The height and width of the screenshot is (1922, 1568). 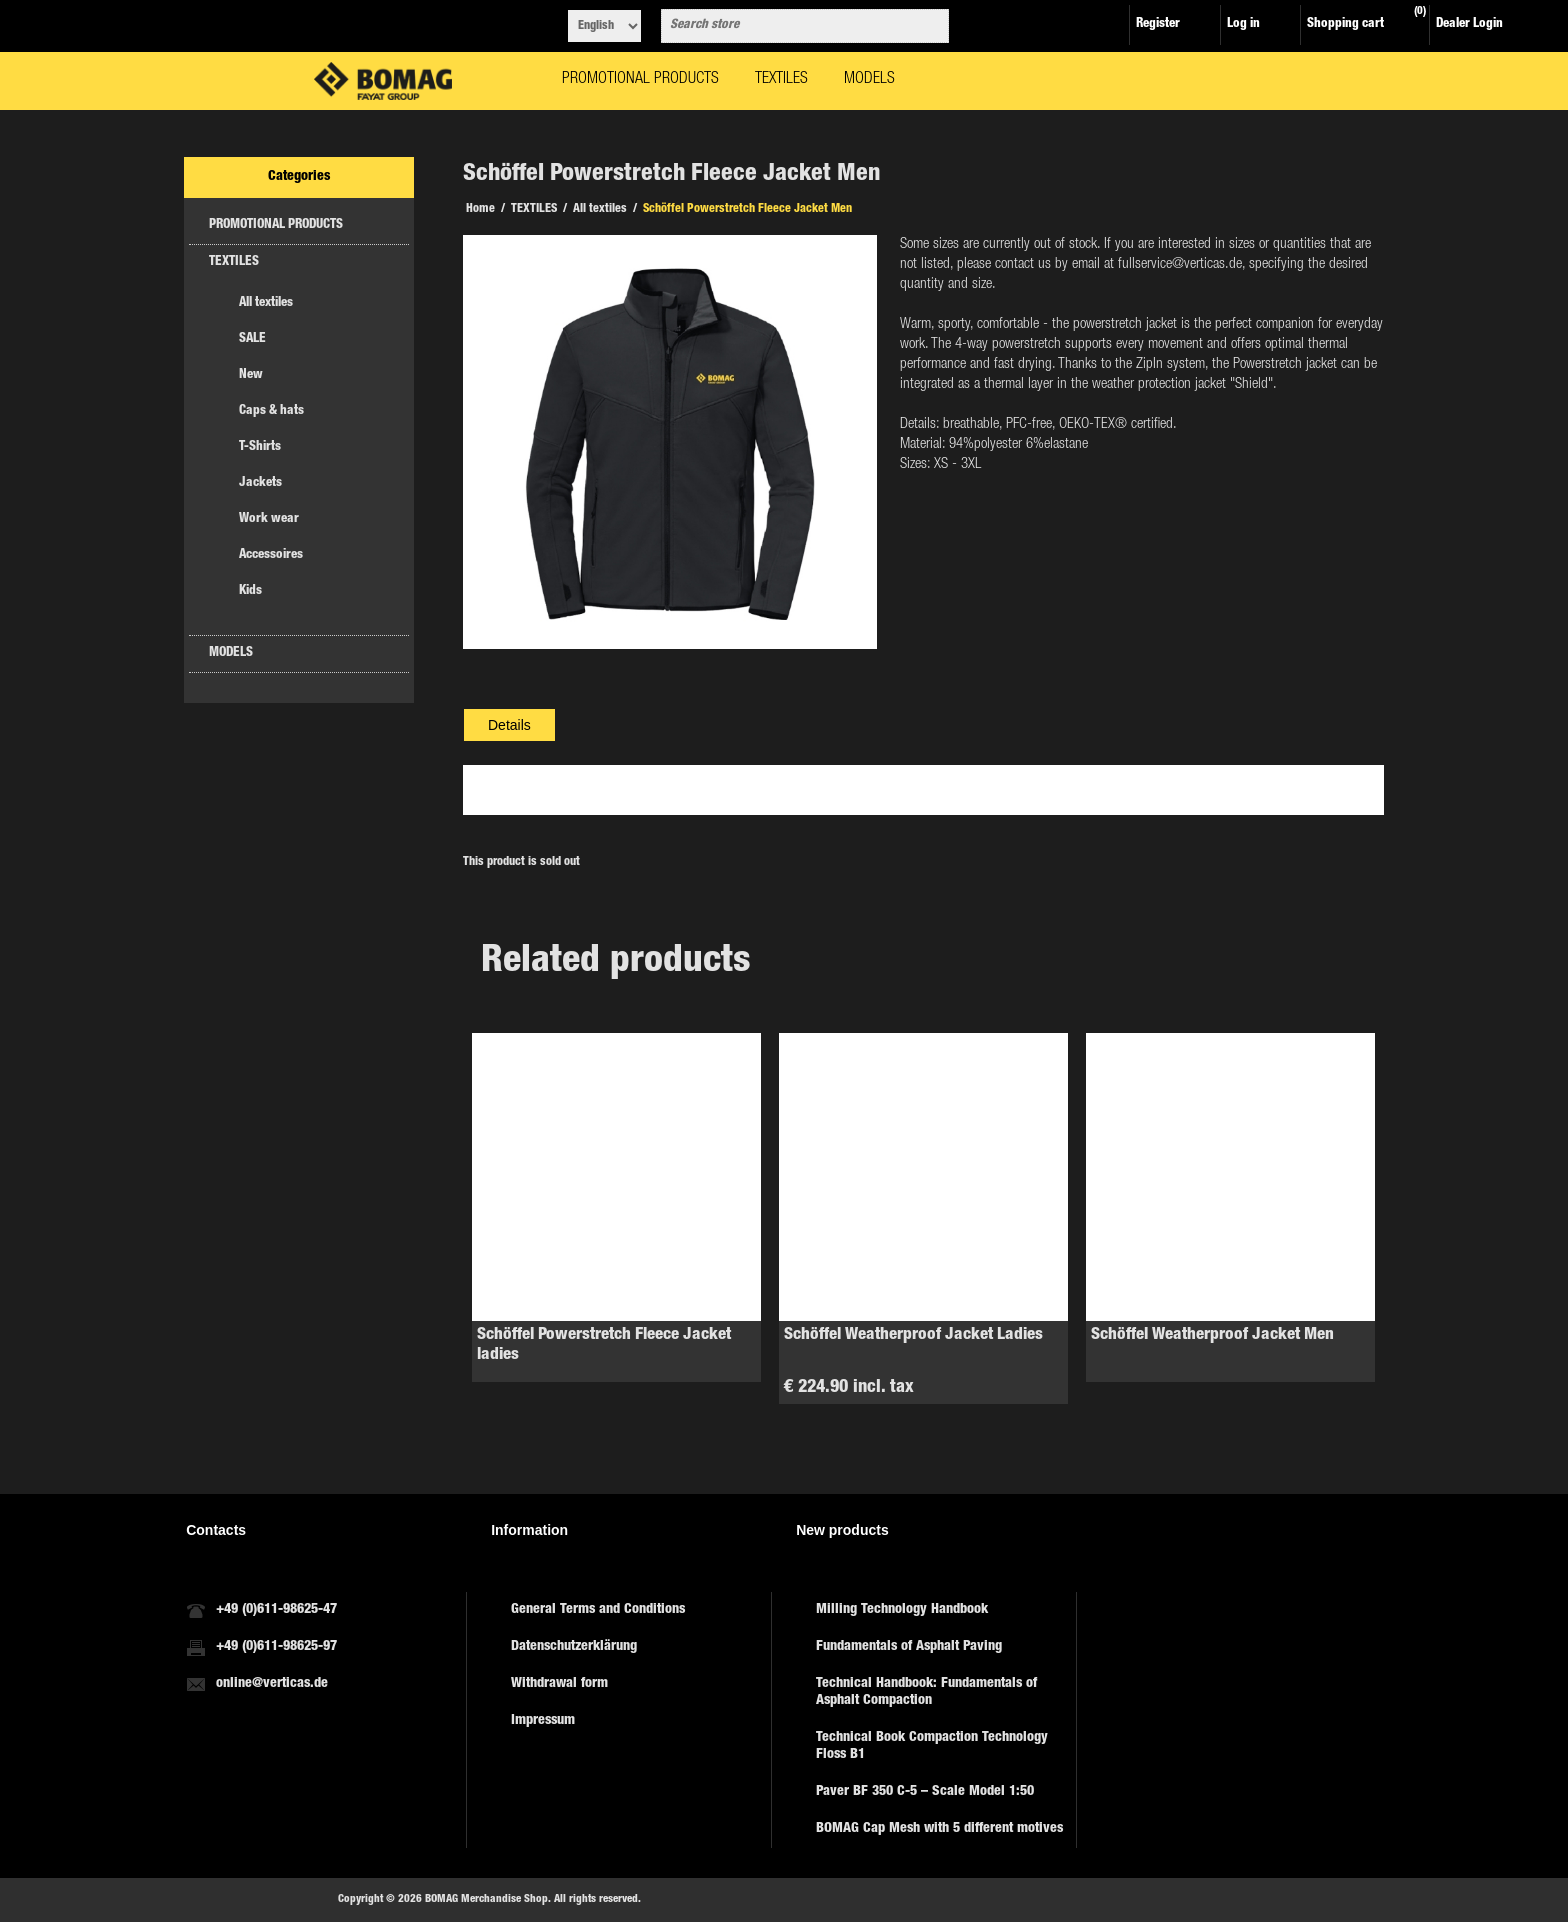 I want to click on Schöffel Weatherproof Jacket Men, so click(x=1212, y=1335).